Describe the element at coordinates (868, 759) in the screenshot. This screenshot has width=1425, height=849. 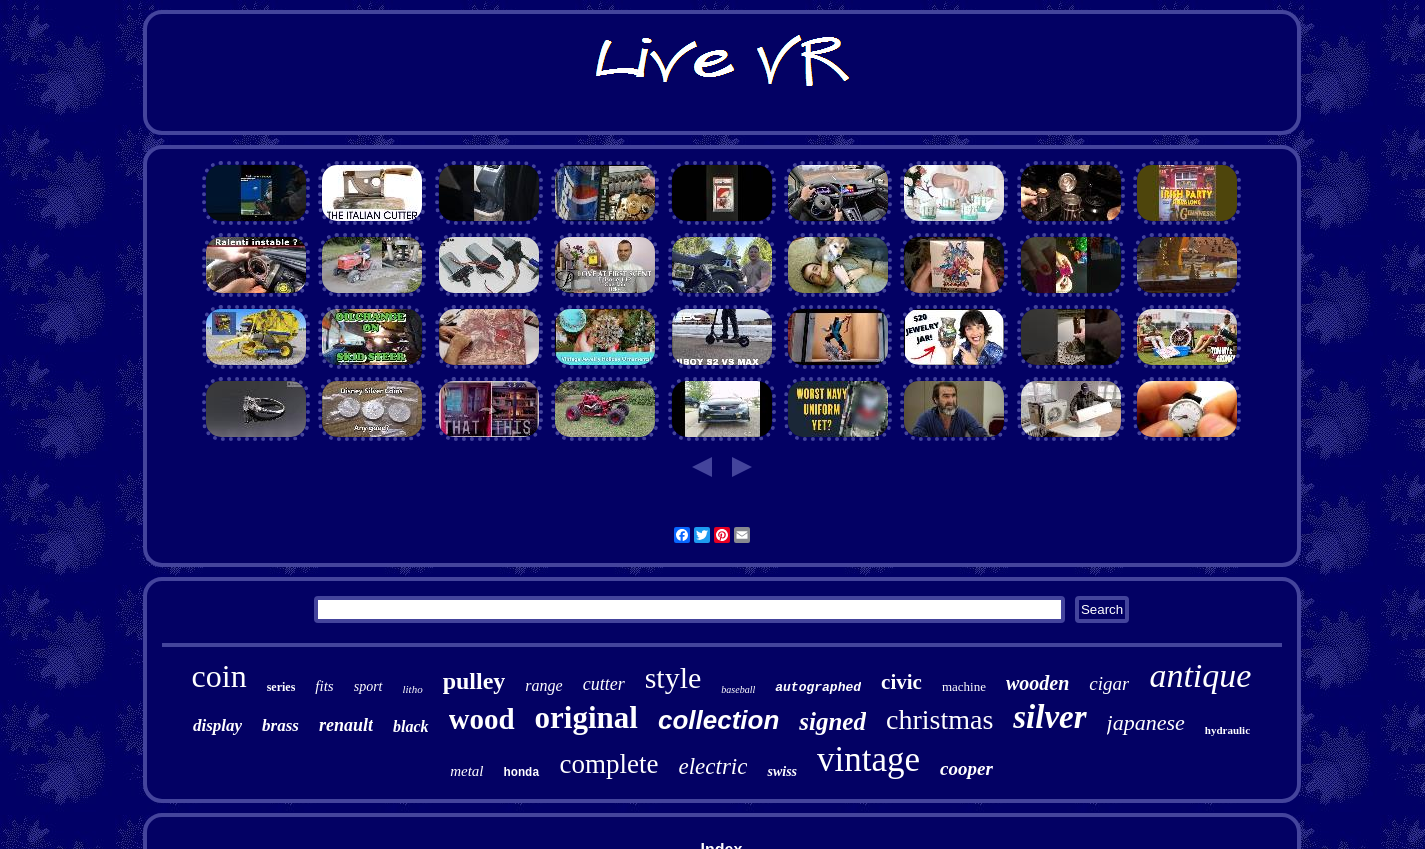
I see `vintage` at that location.